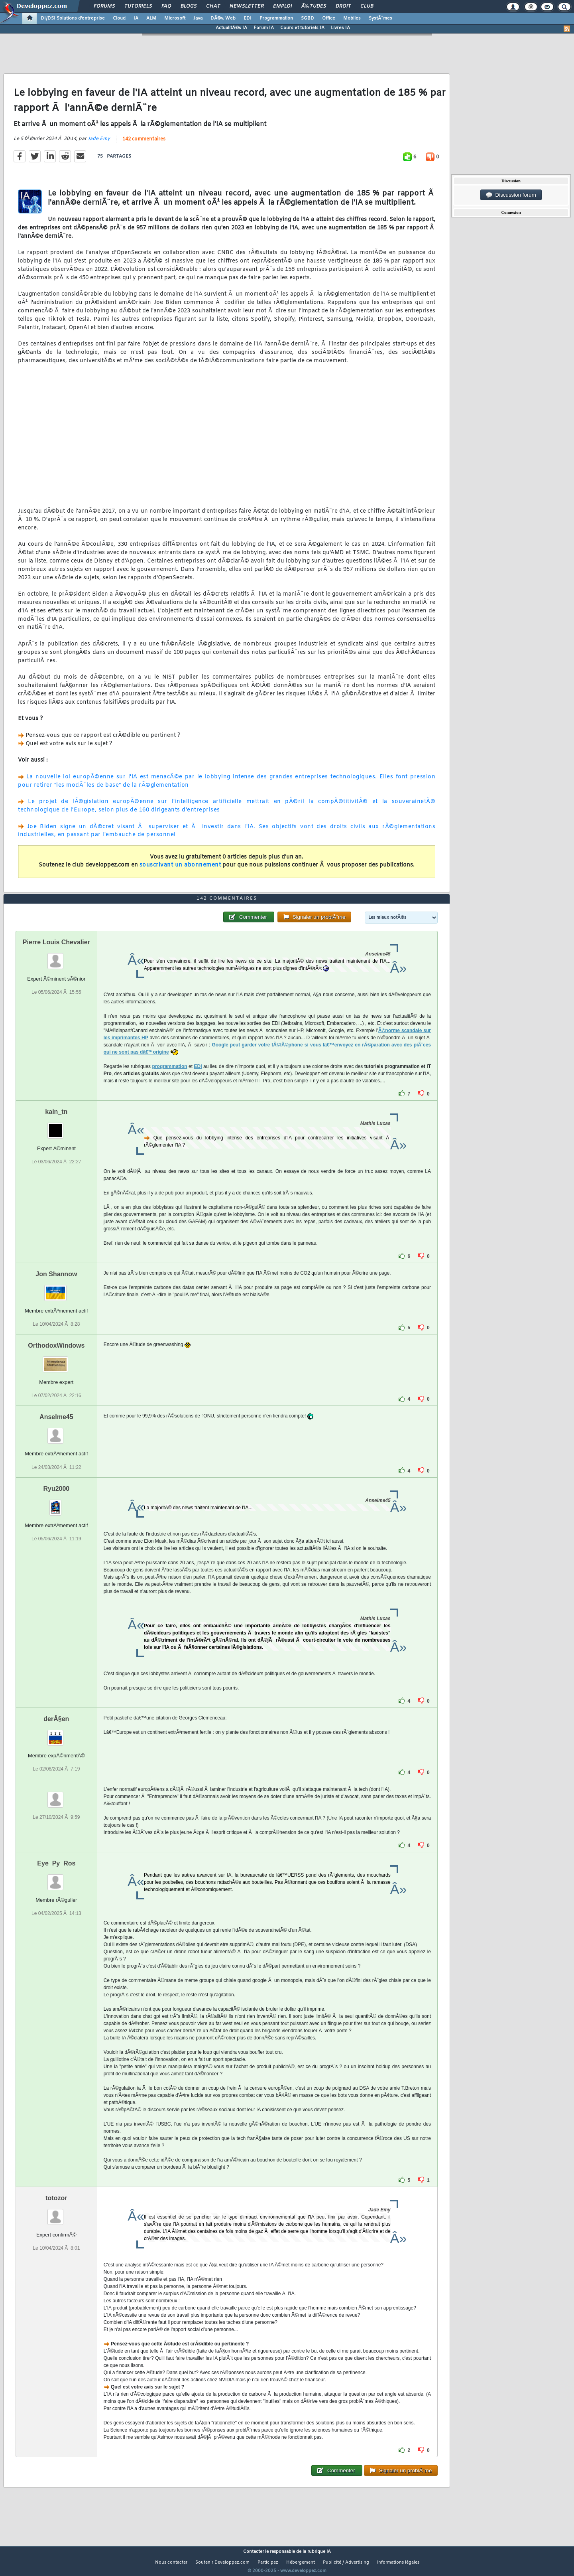 This screenshot has width=574, height=2576. Describe the element at coordinates (380, 18) in the screenshot. I see `SystÃ¨mes` at that location.